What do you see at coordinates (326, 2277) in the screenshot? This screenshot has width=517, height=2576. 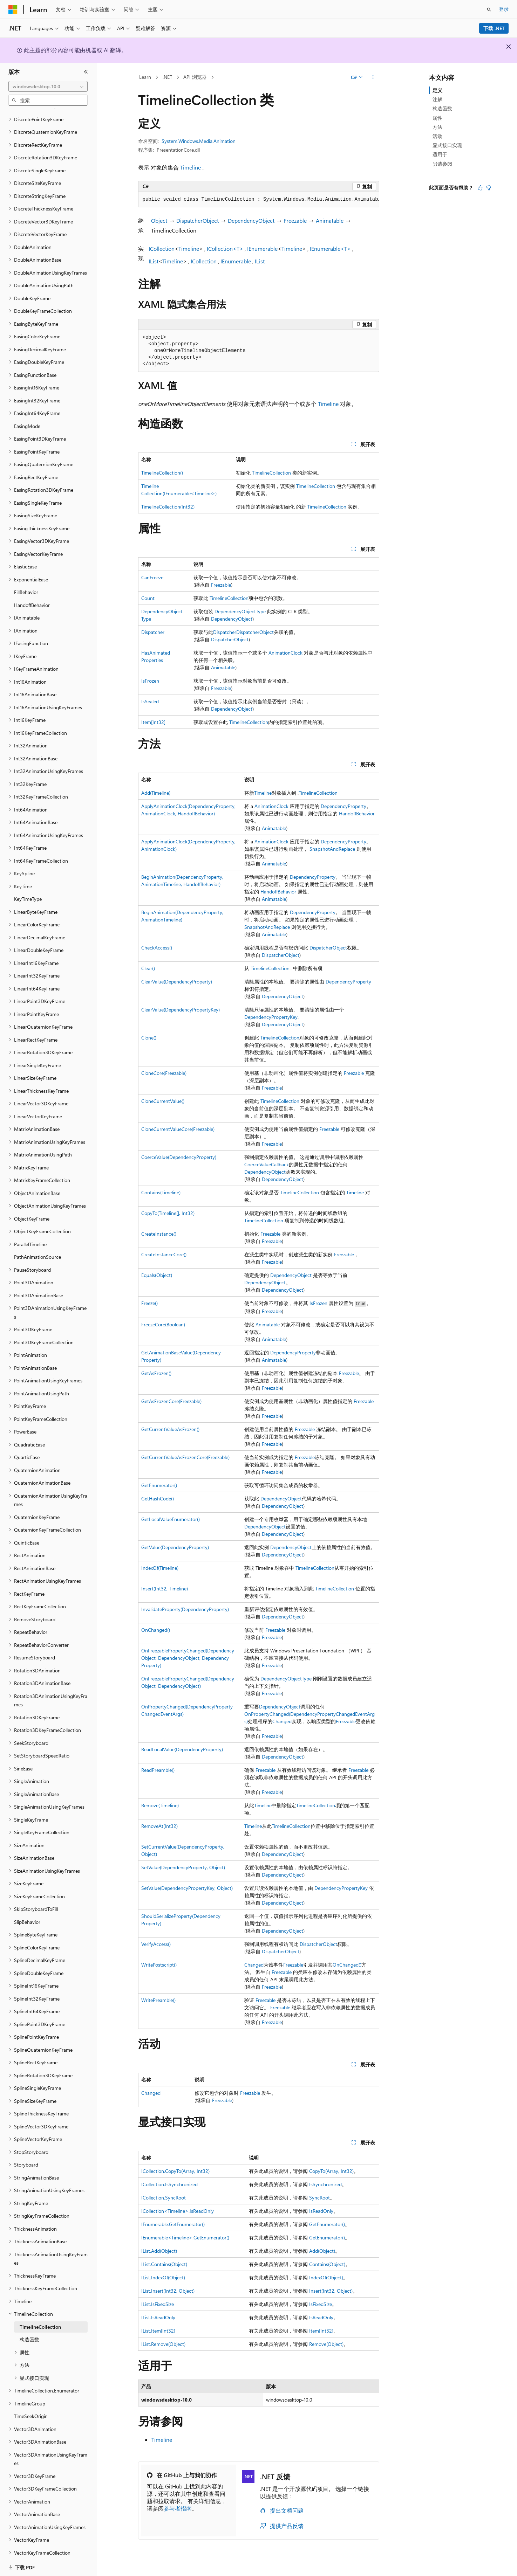 I see `IndexOf(Object)` at bounding box center [326, 2277].